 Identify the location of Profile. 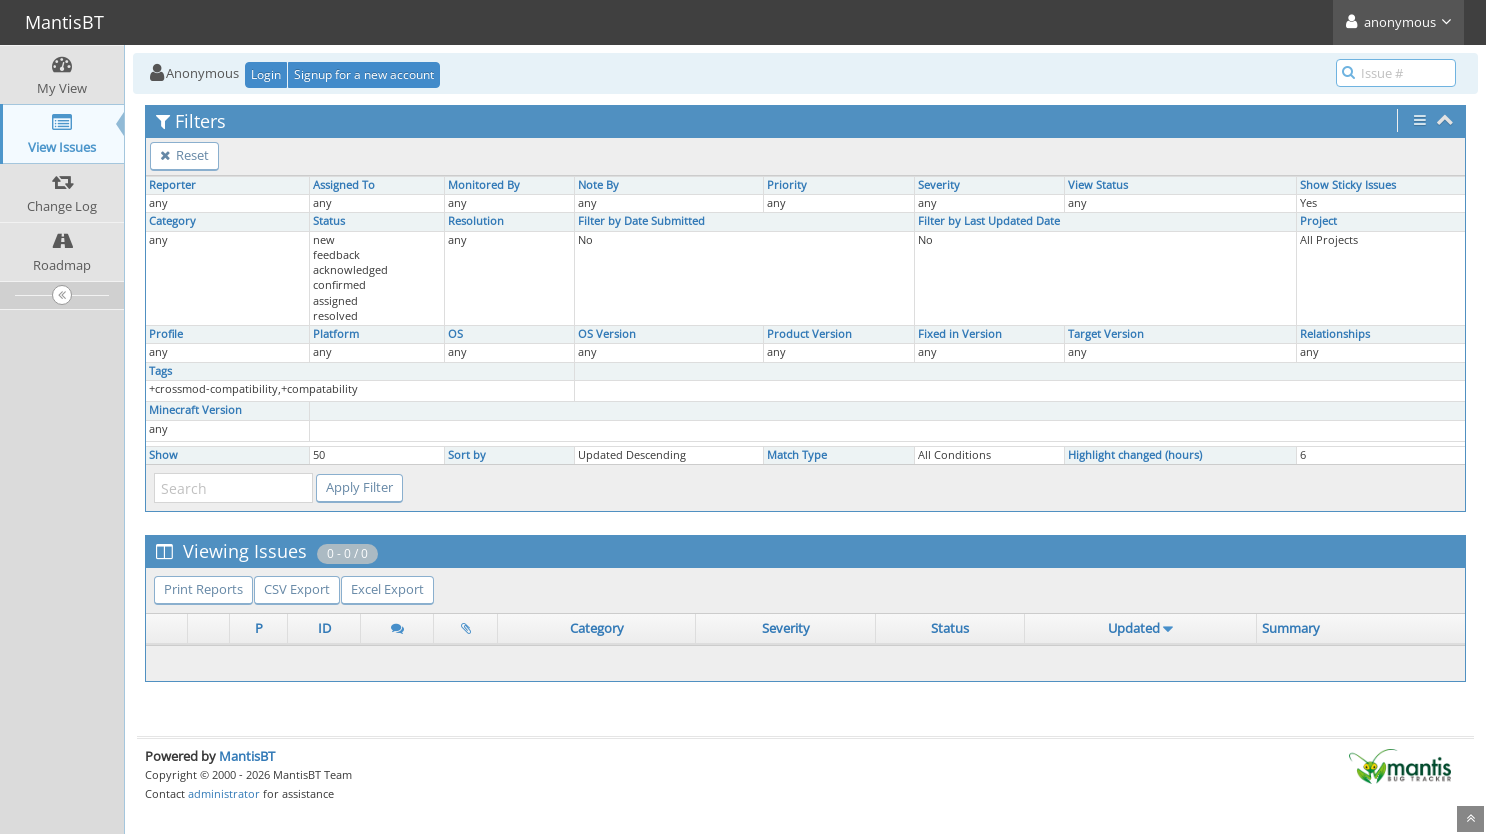
(166, 334).